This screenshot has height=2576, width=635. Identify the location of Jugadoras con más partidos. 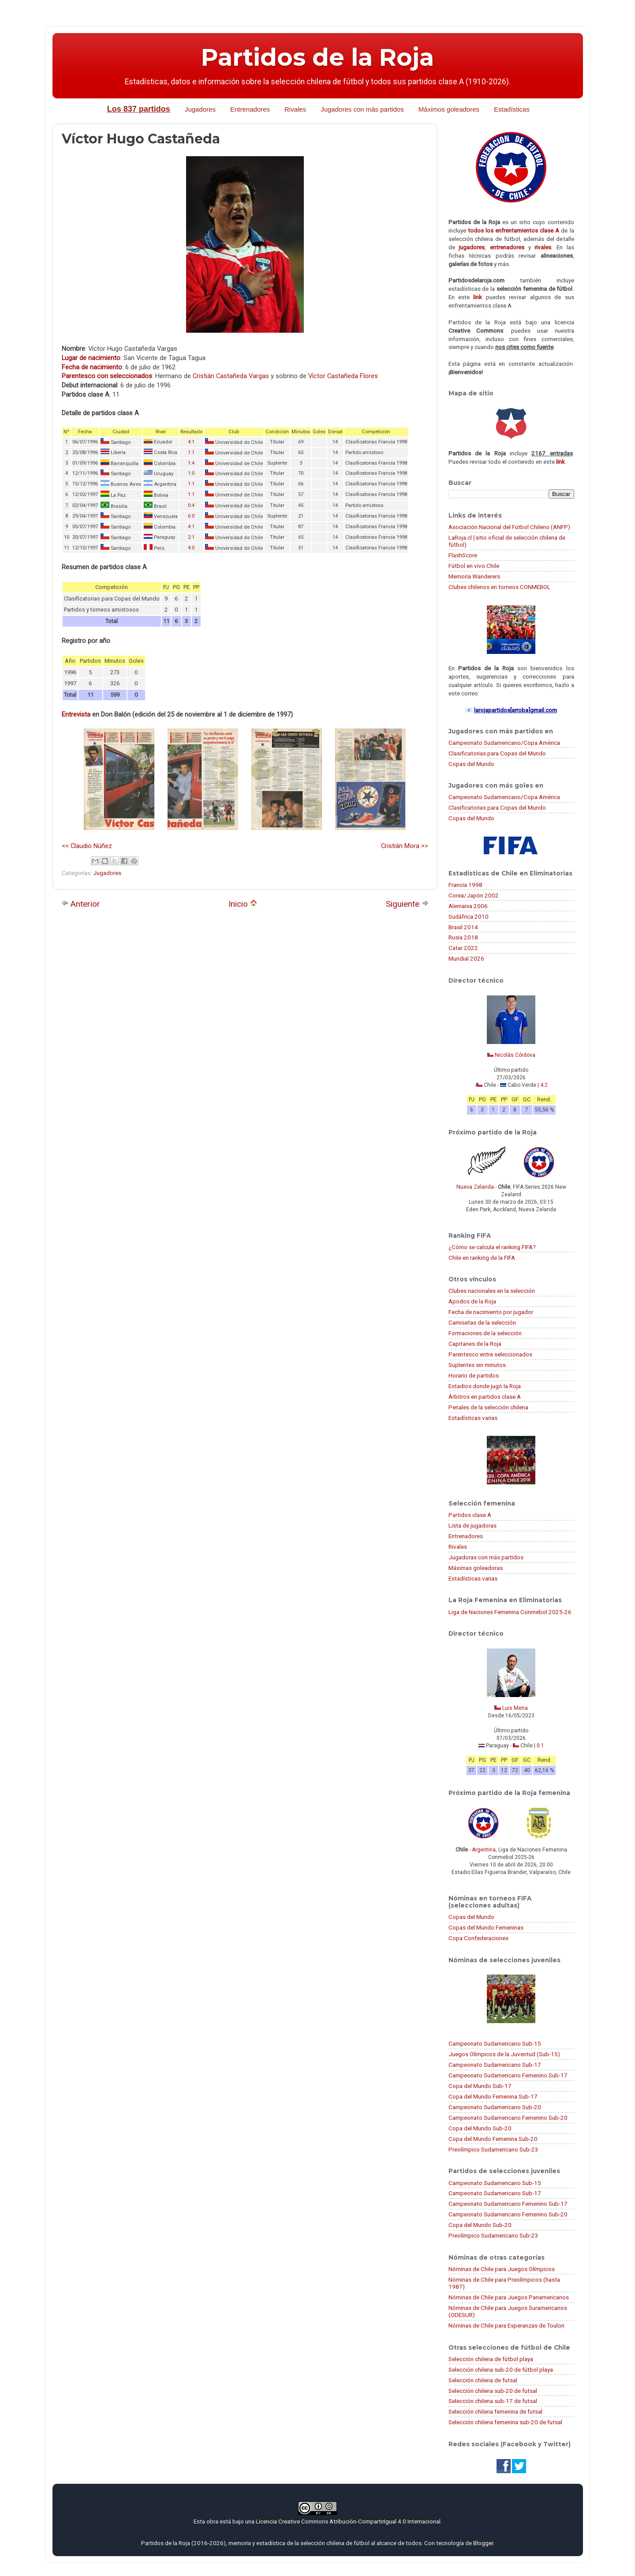
(485, 1557).